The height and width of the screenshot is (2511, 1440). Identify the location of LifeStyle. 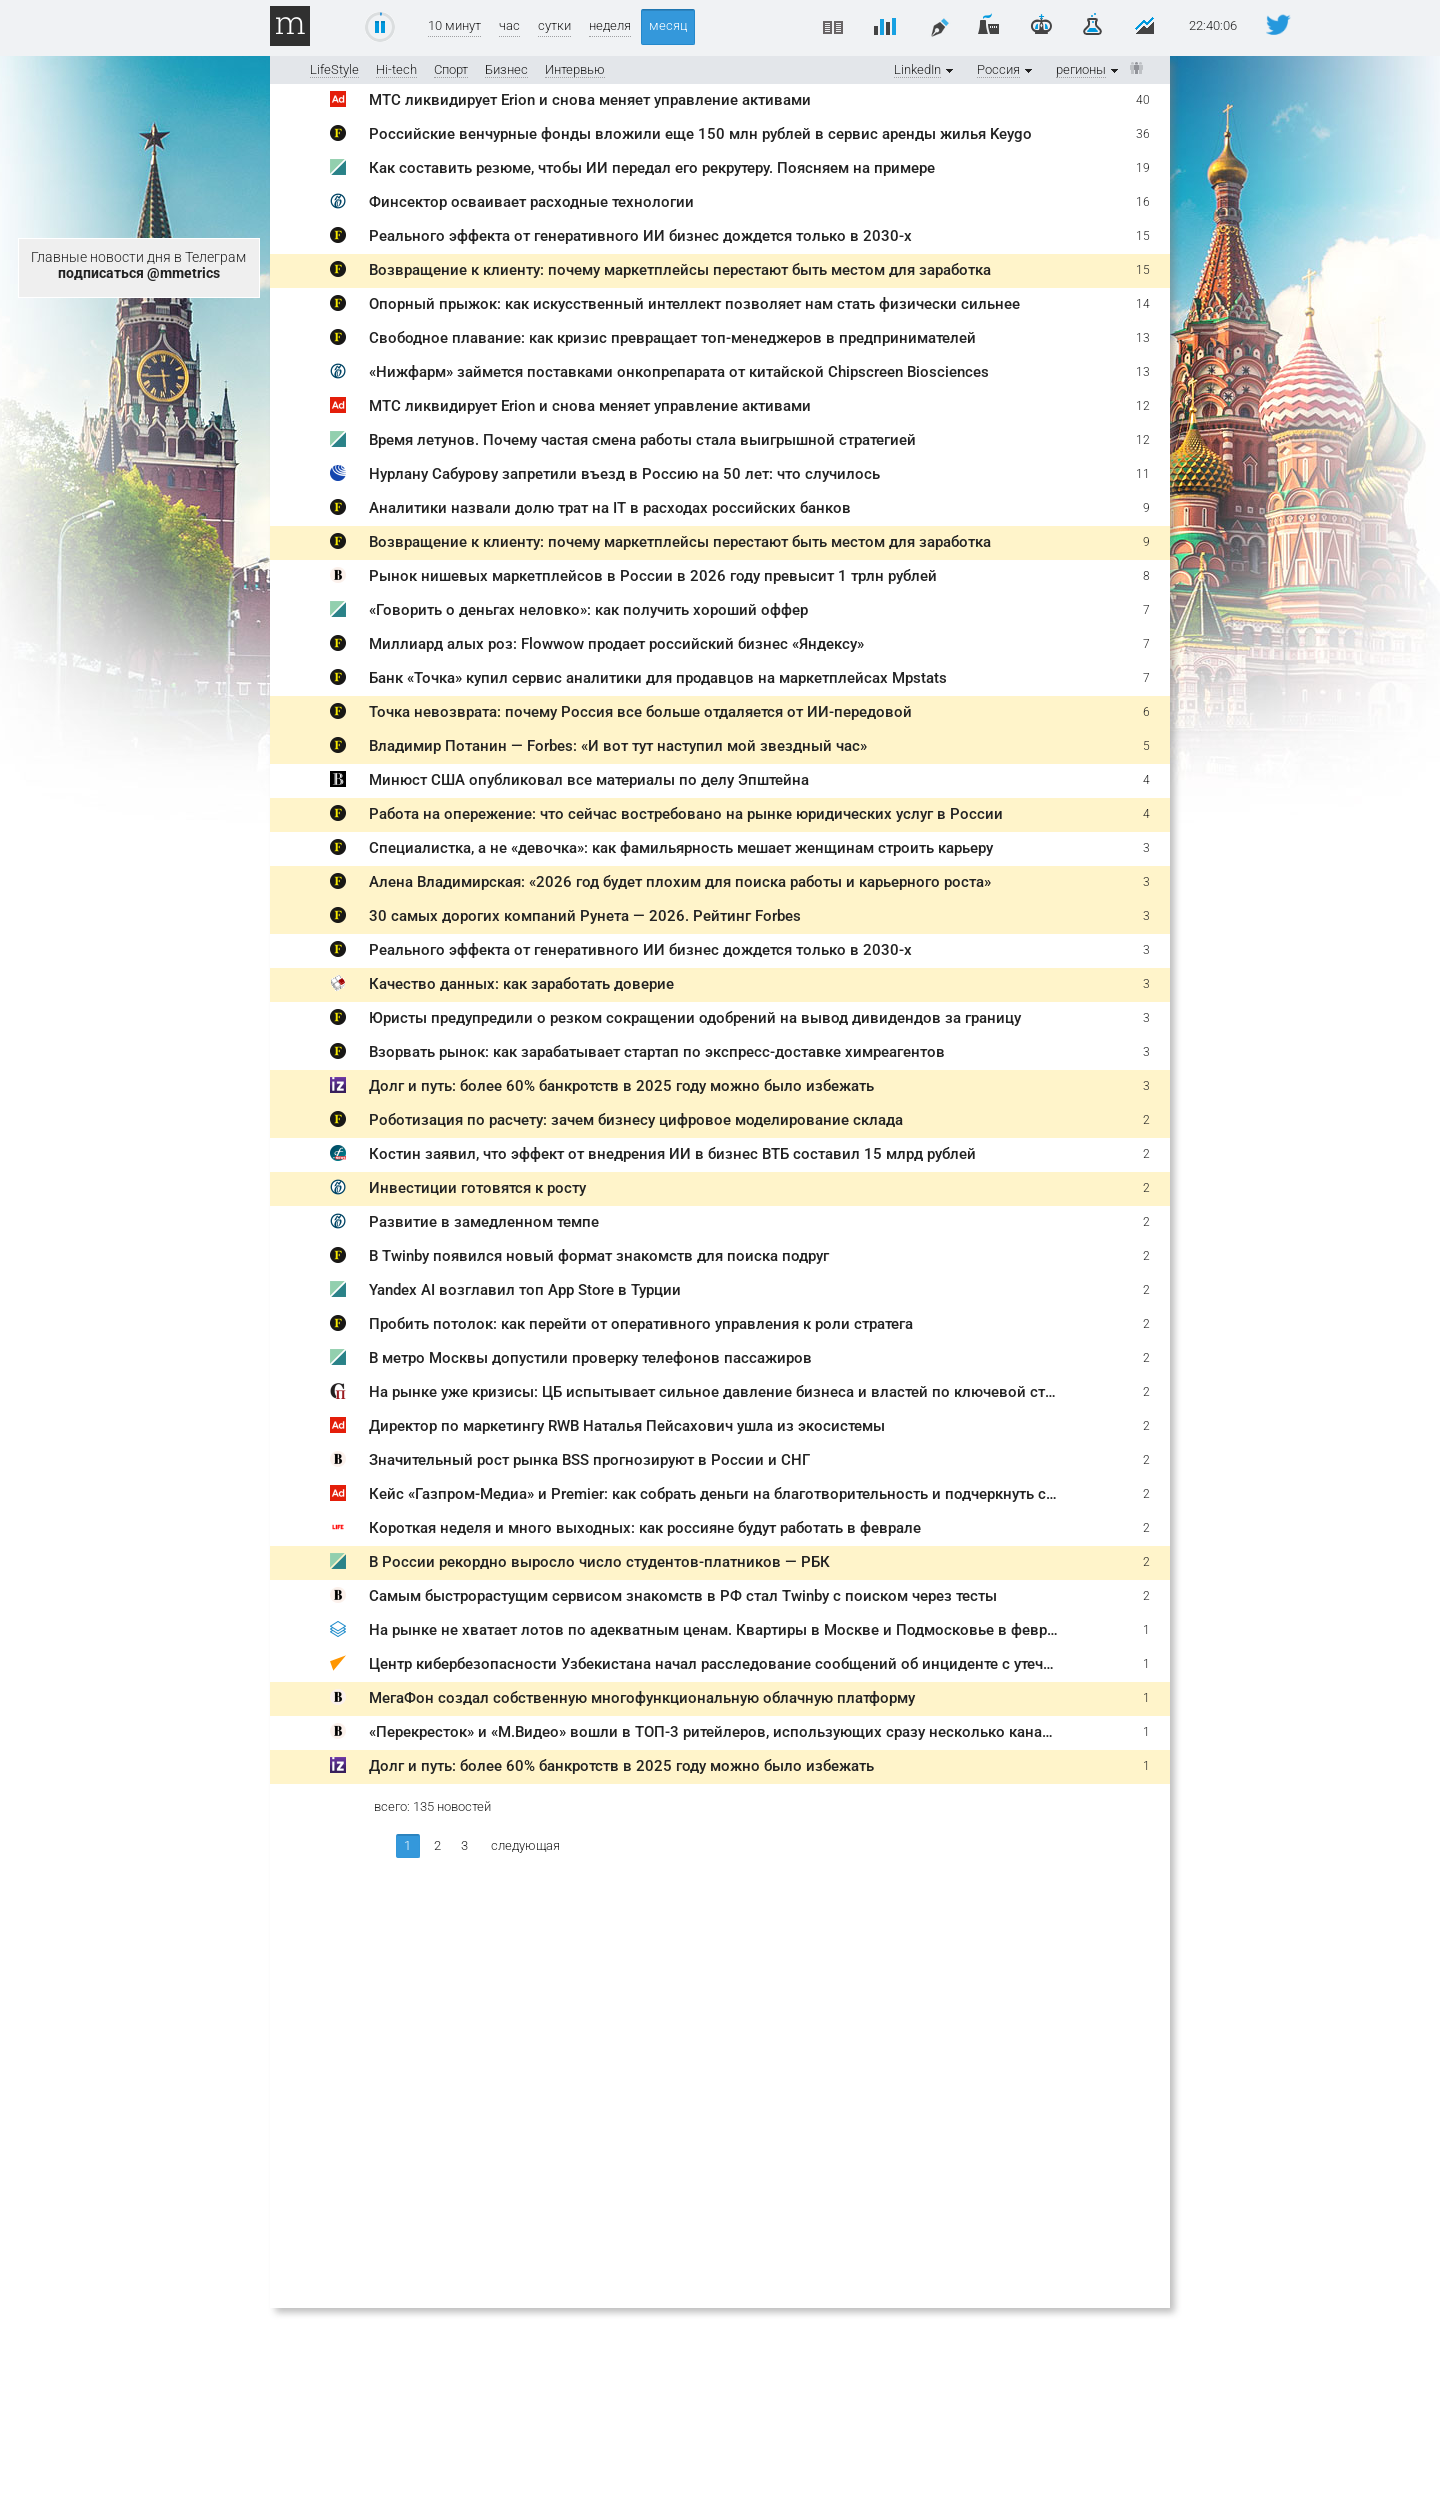
(334, 69).